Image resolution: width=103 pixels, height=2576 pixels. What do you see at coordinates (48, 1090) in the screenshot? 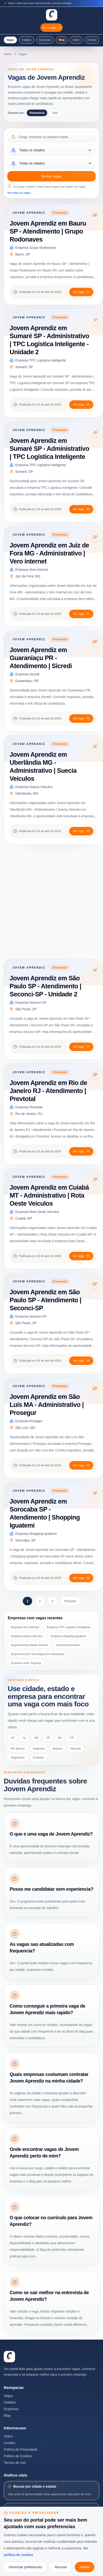
I see `Jovem Aprendiz em Rio de Janeiro RJ - Atendimento | Prevtotal` at bounding box center [48, 1090].